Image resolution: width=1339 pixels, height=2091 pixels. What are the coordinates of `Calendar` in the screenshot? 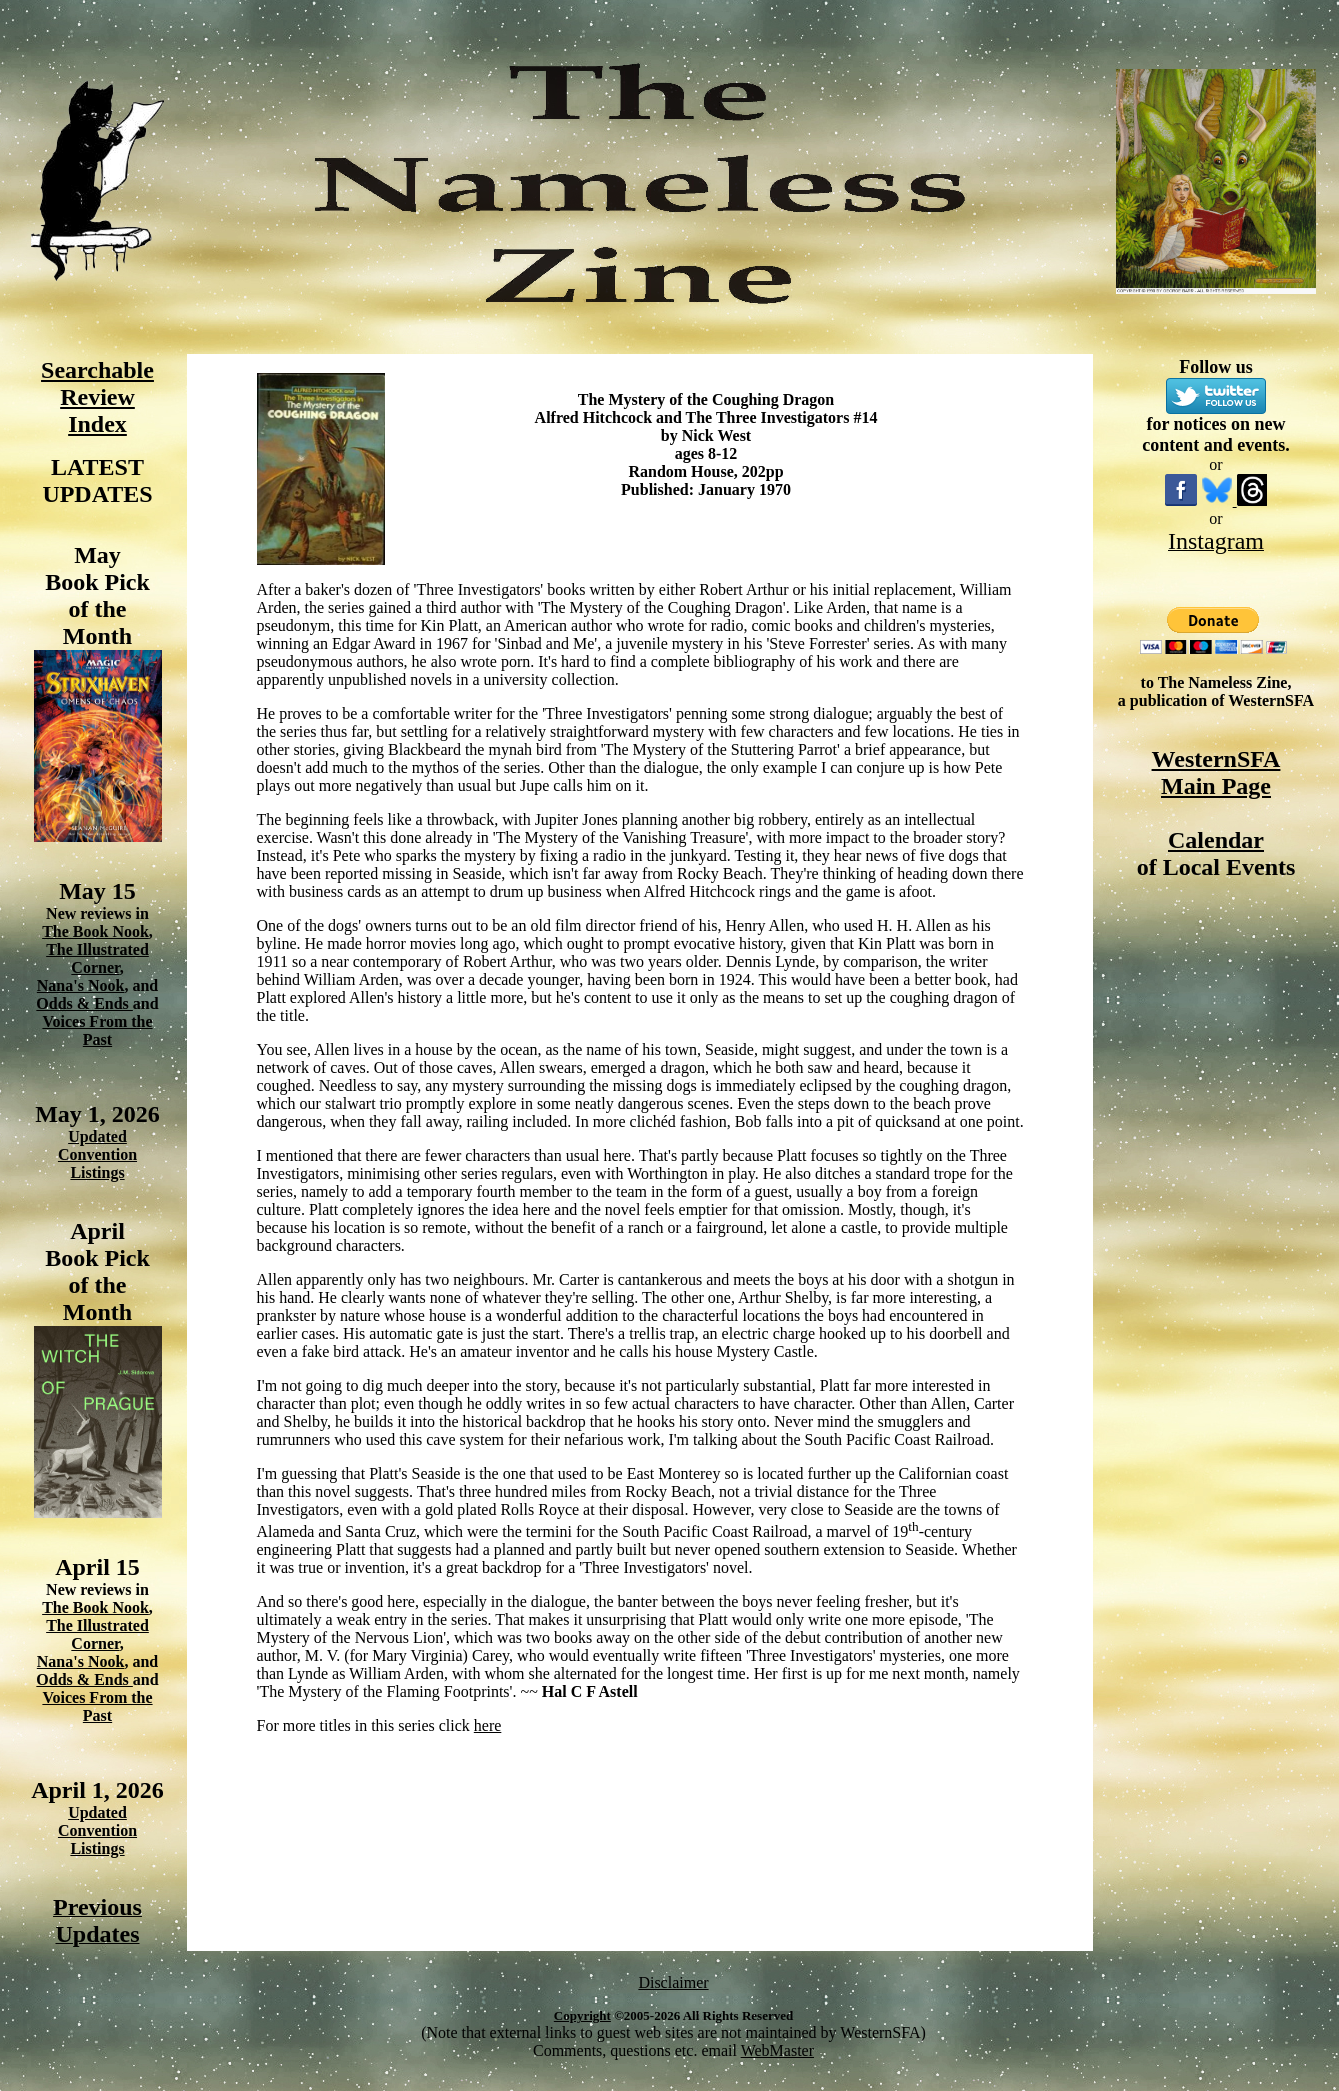 It's located at (1216, 840).